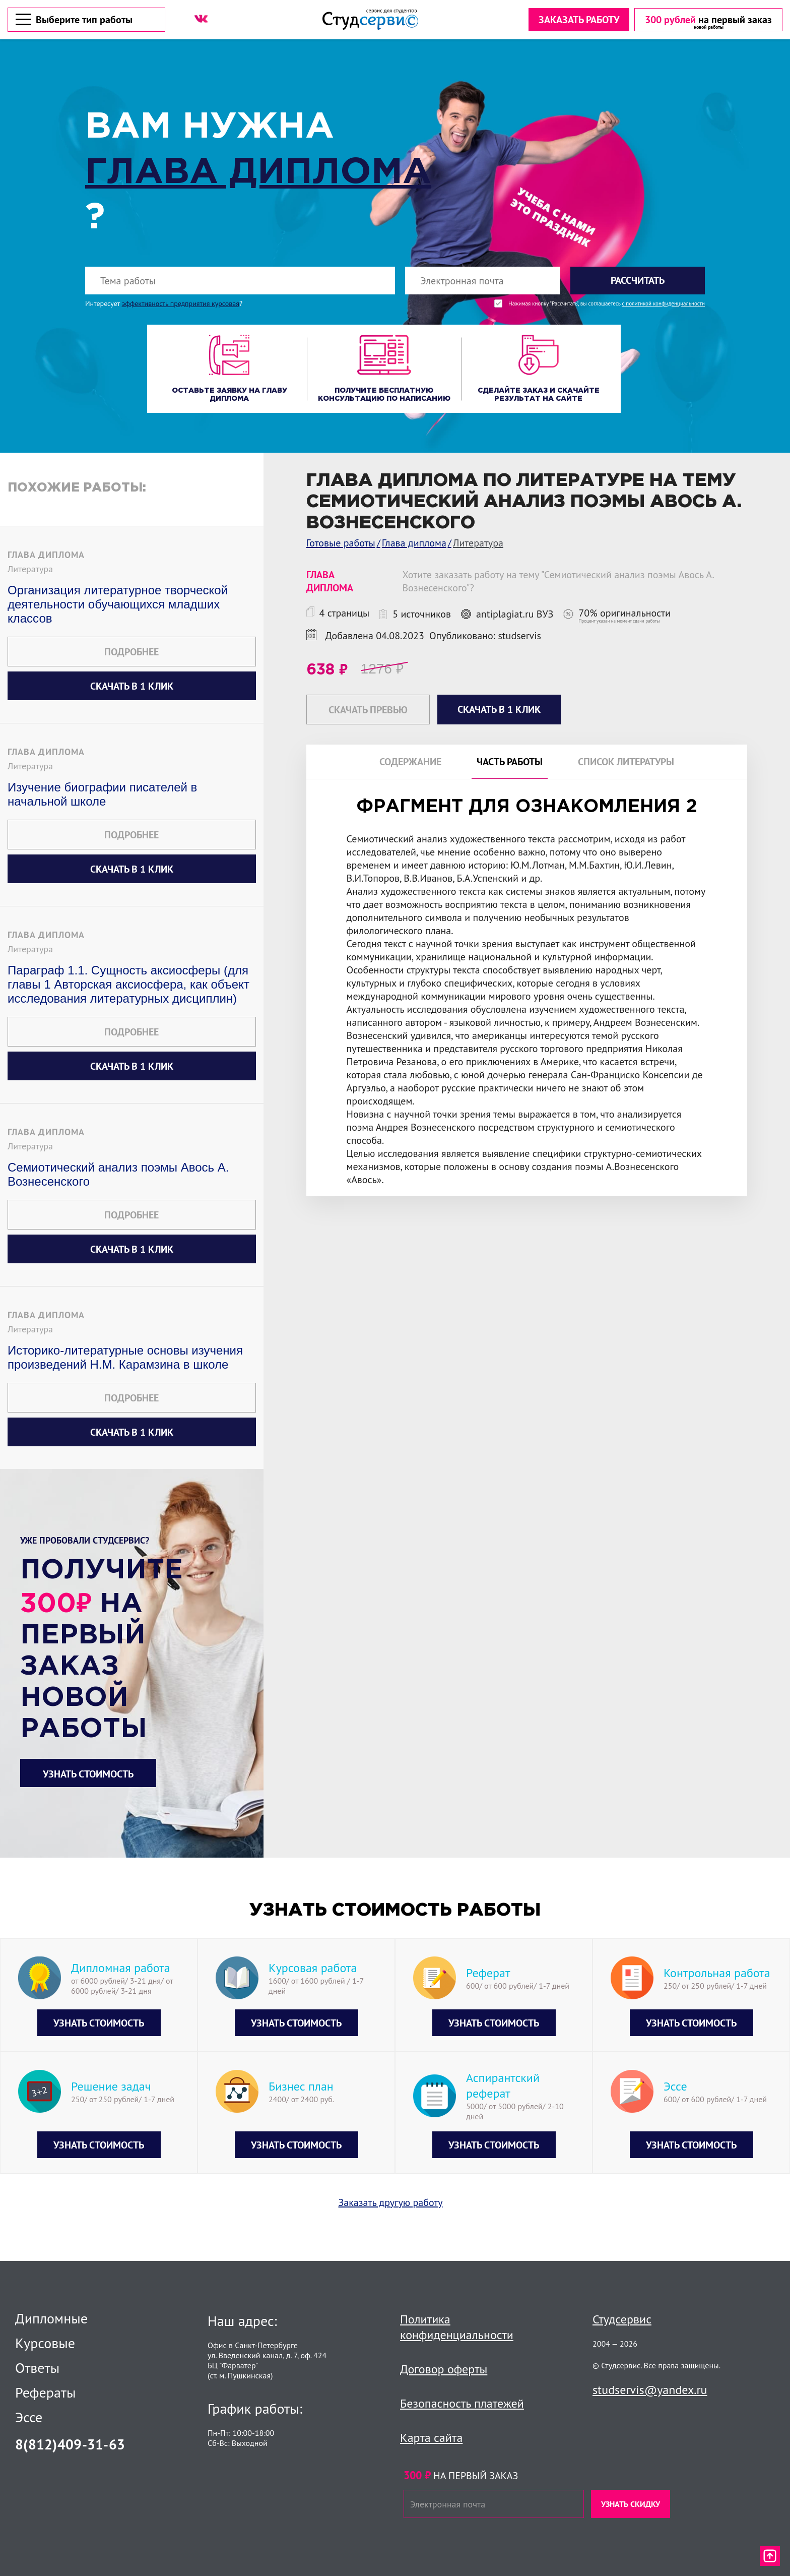  Describe the element at coordinates (45, 2392) in the screenshot. I see `Рефераты` at that location.